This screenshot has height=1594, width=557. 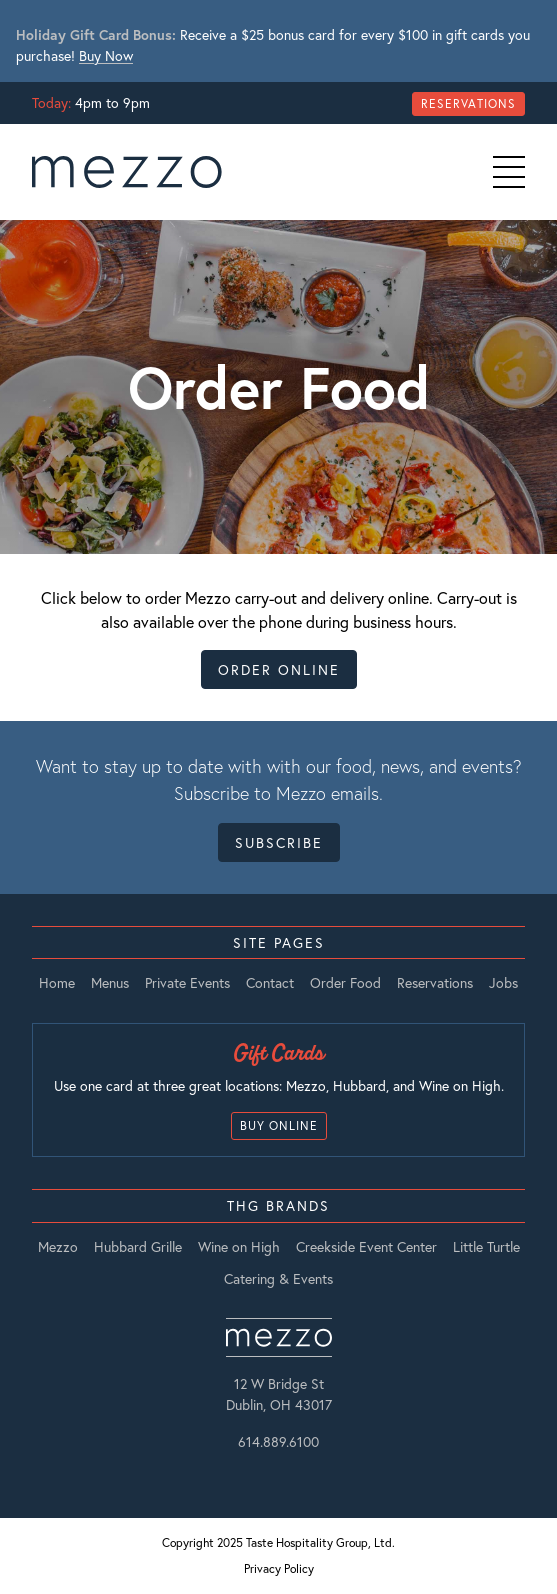 I want to click on [Instagram], so click(x=266, y=1477).